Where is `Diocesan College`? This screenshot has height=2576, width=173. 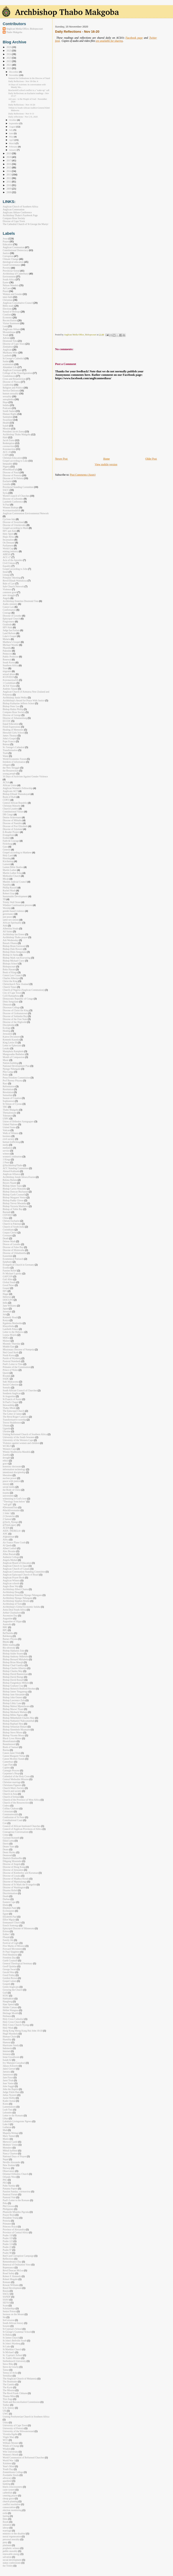
Diocesan College is located at coordinates (11, 1007).